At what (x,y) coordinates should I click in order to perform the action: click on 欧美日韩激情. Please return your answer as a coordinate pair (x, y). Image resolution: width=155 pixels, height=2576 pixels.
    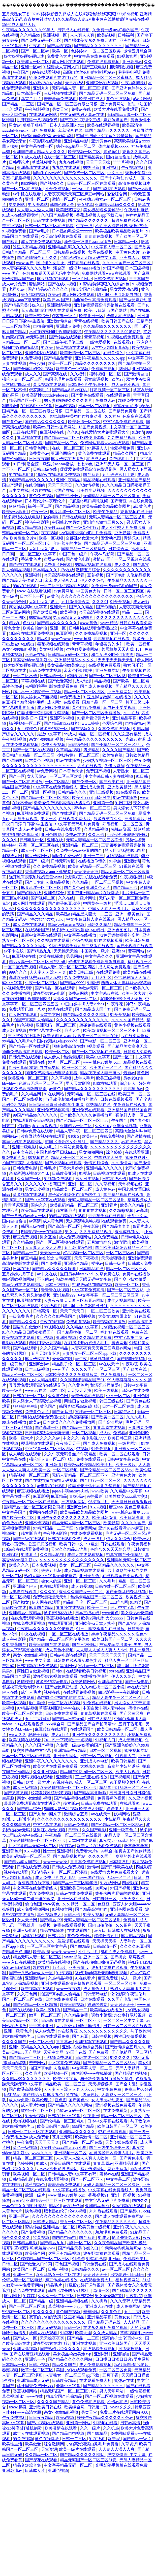
    Looking at the image, I should click on (104, 1517).